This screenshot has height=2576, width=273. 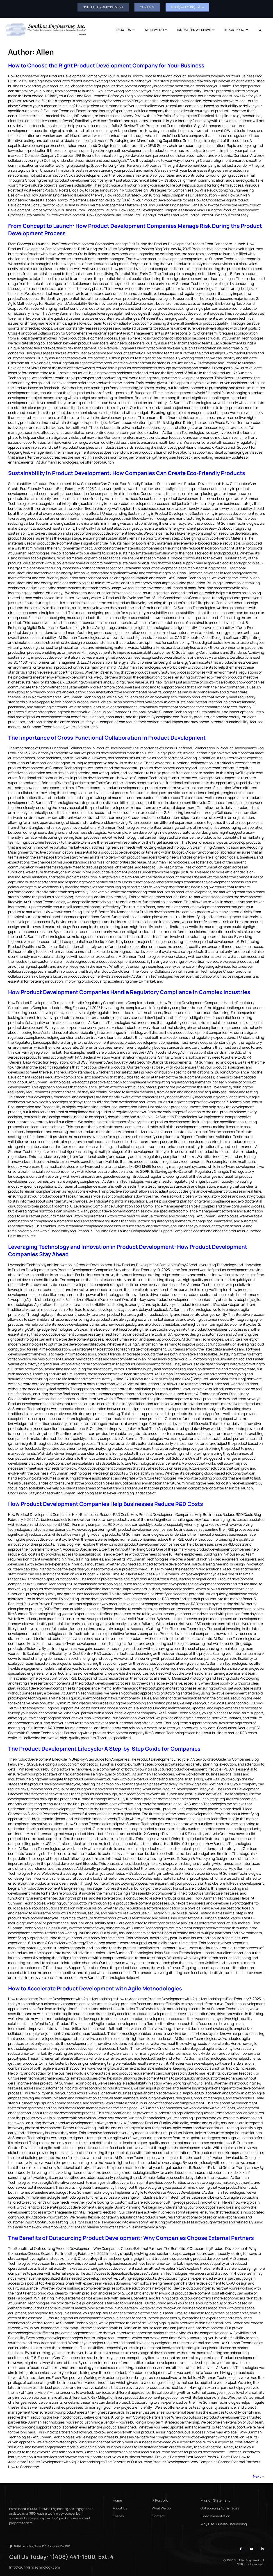 I want to click on Call Us Today: 1(408) 441-1500, Ext. 4, so click(x=46, y=2557).